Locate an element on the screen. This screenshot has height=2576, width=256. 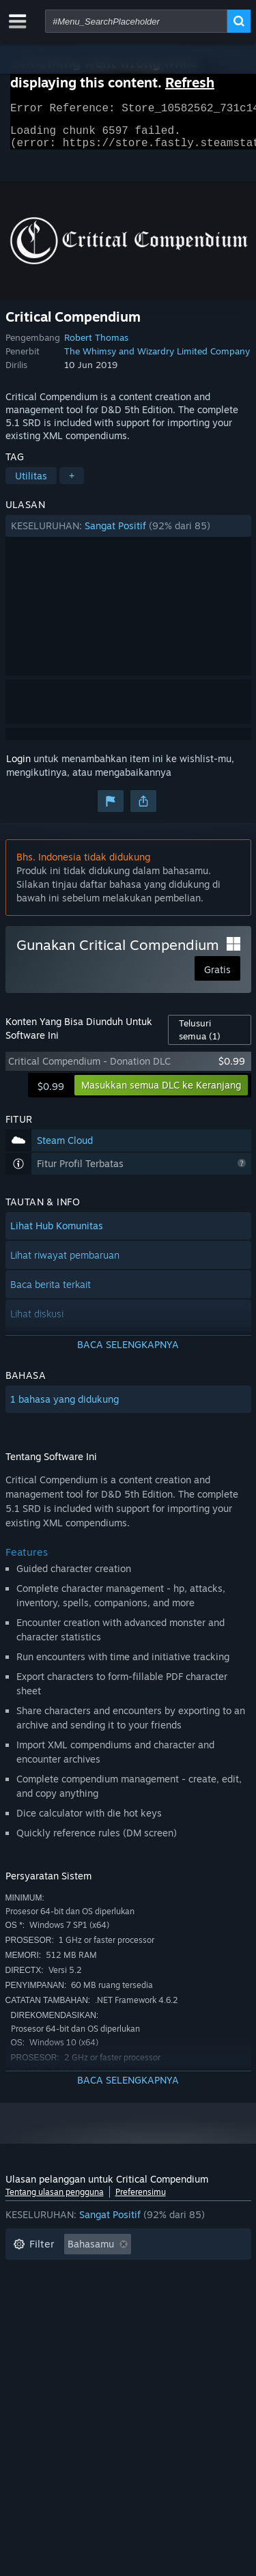
GPU: [button] is located at coordinates (72, 2334).